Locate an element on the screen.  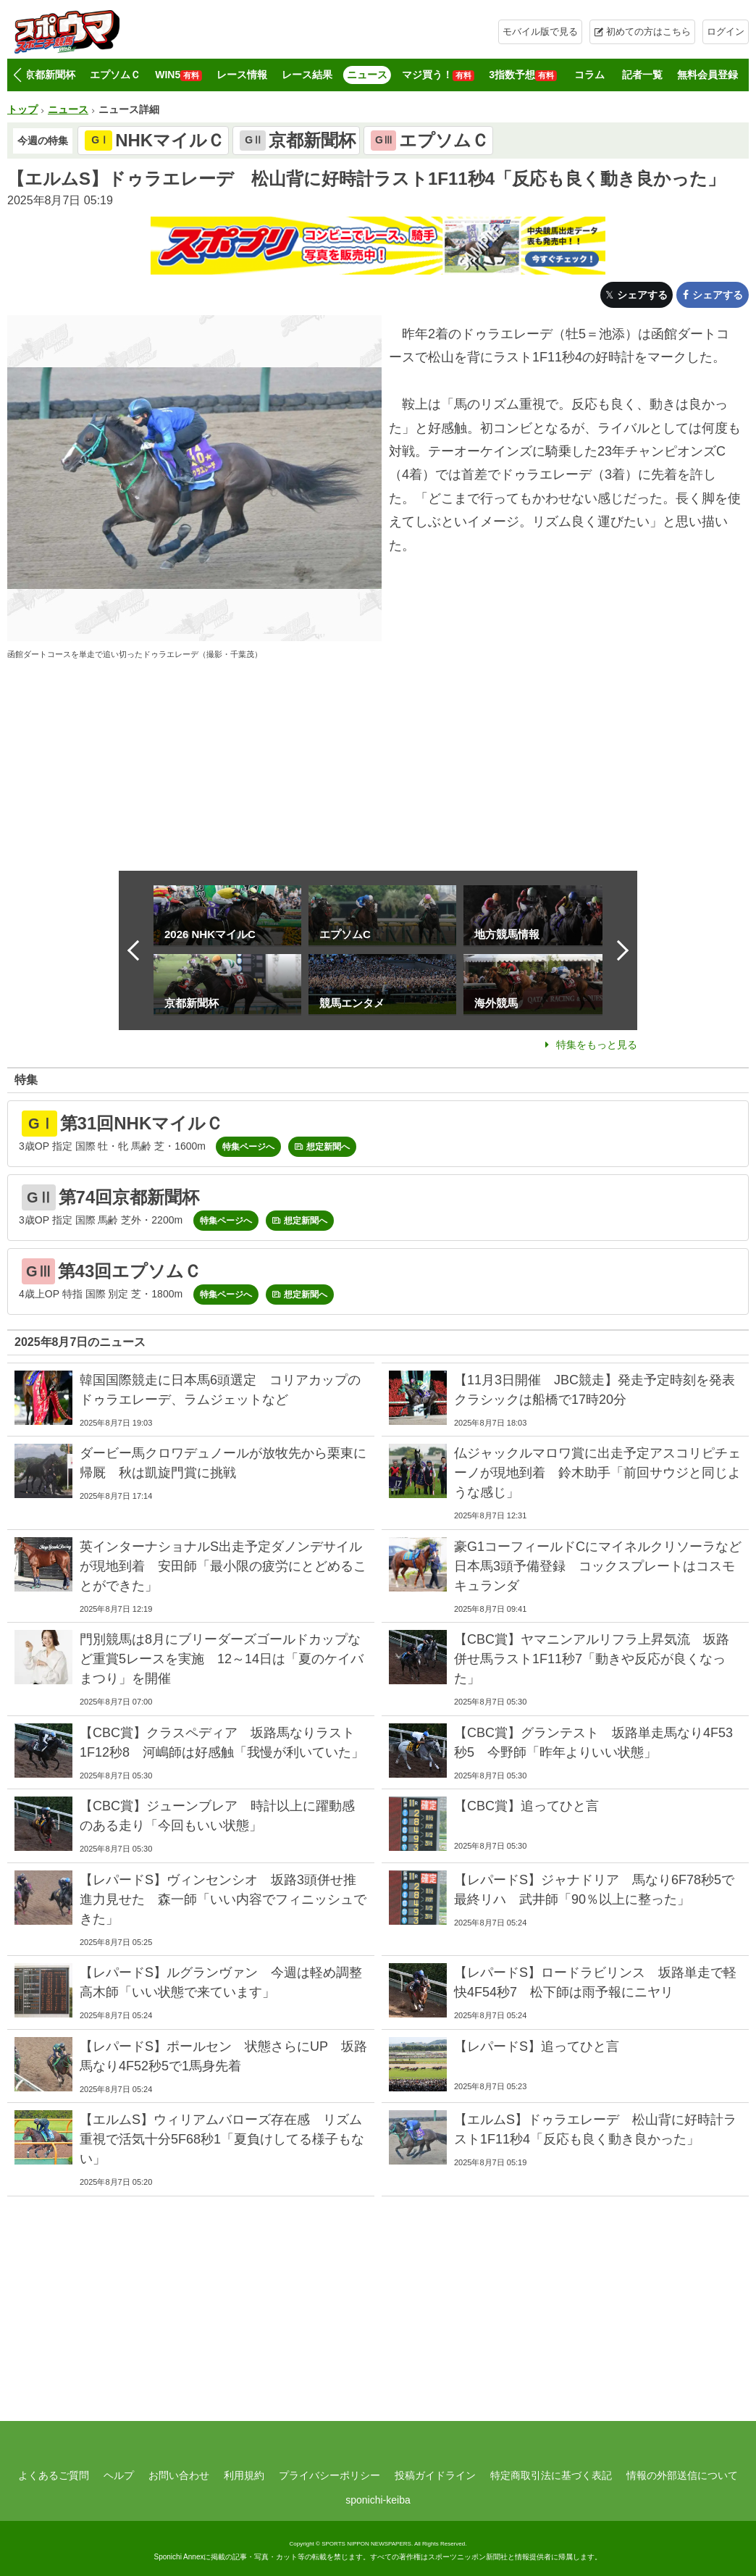
お問い合わせ is located at coordinates (178, 2475).